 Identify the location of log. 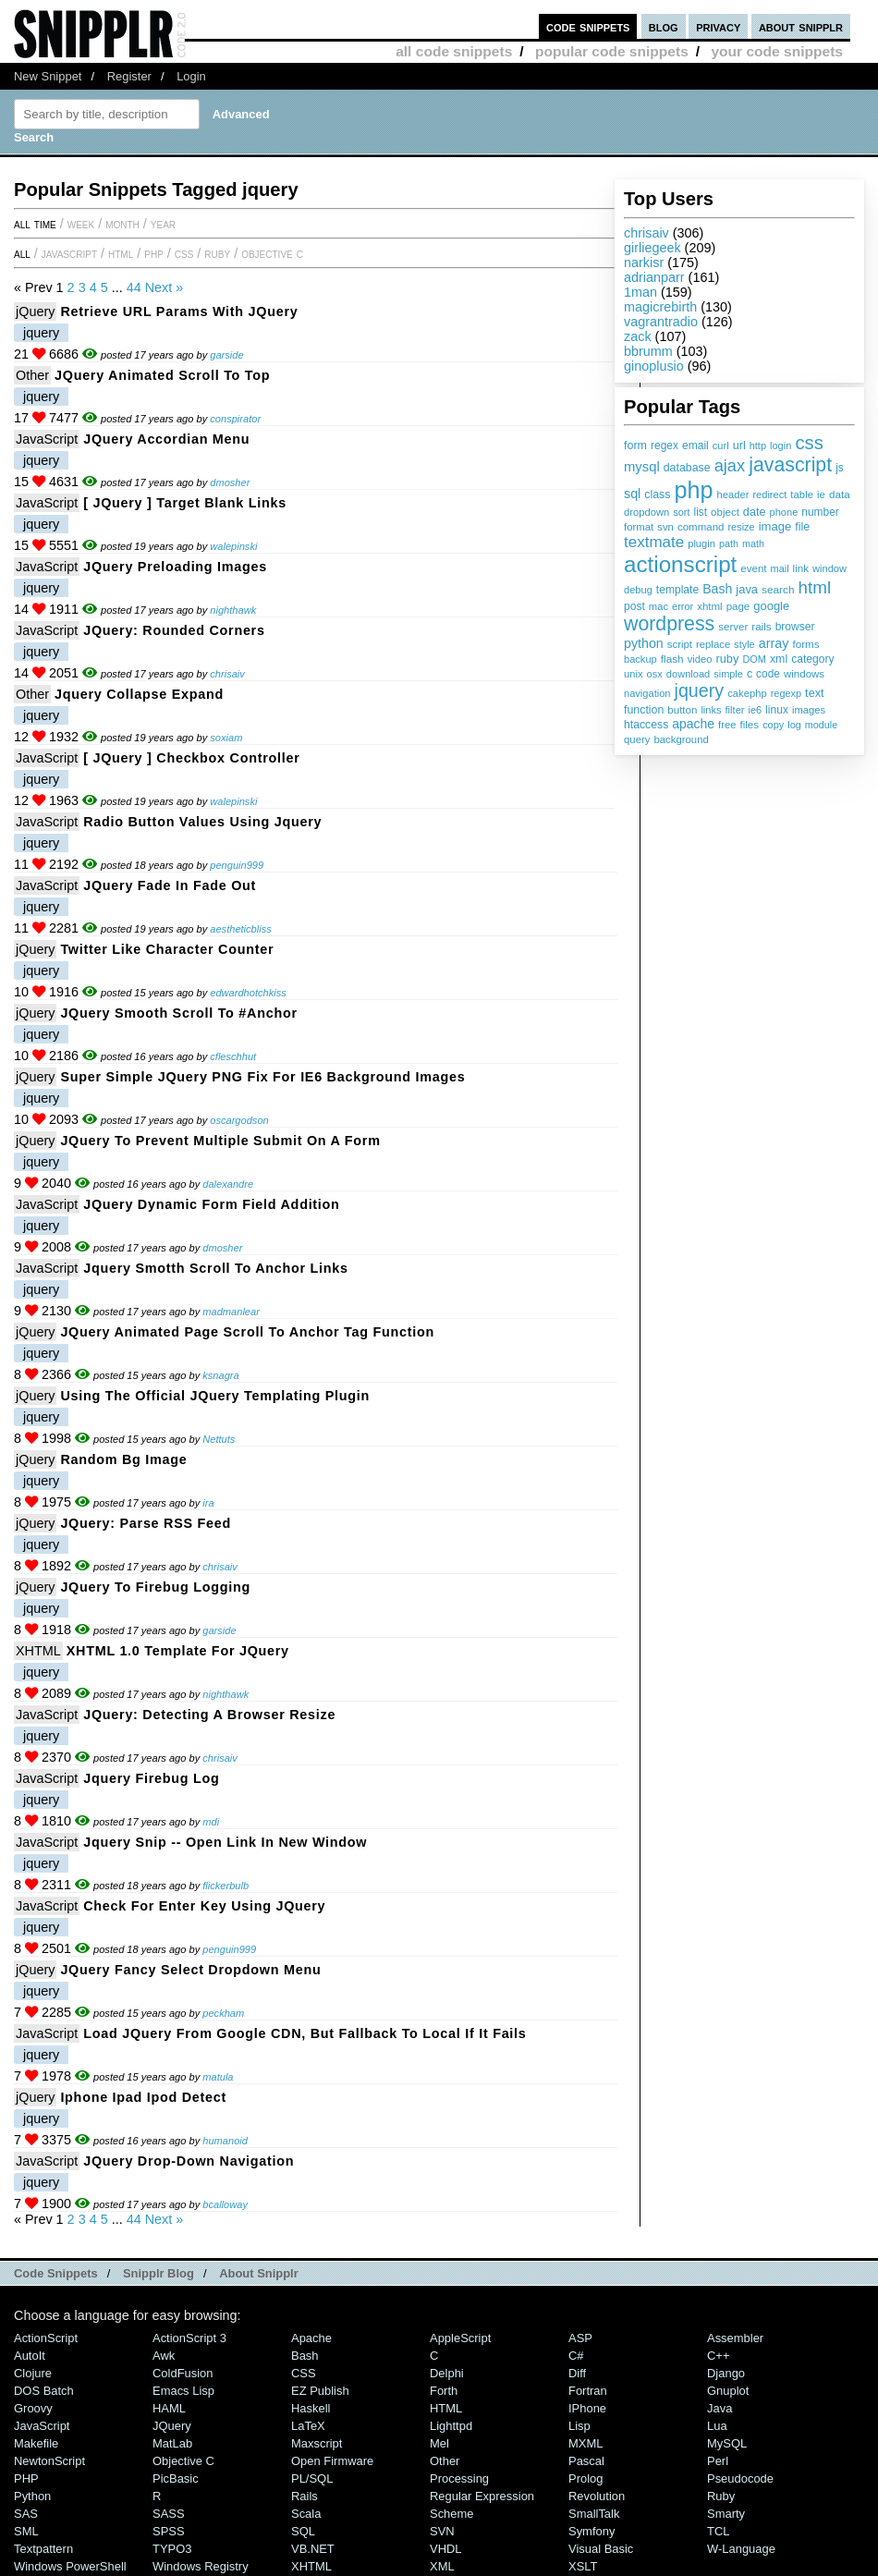
(794, 724).